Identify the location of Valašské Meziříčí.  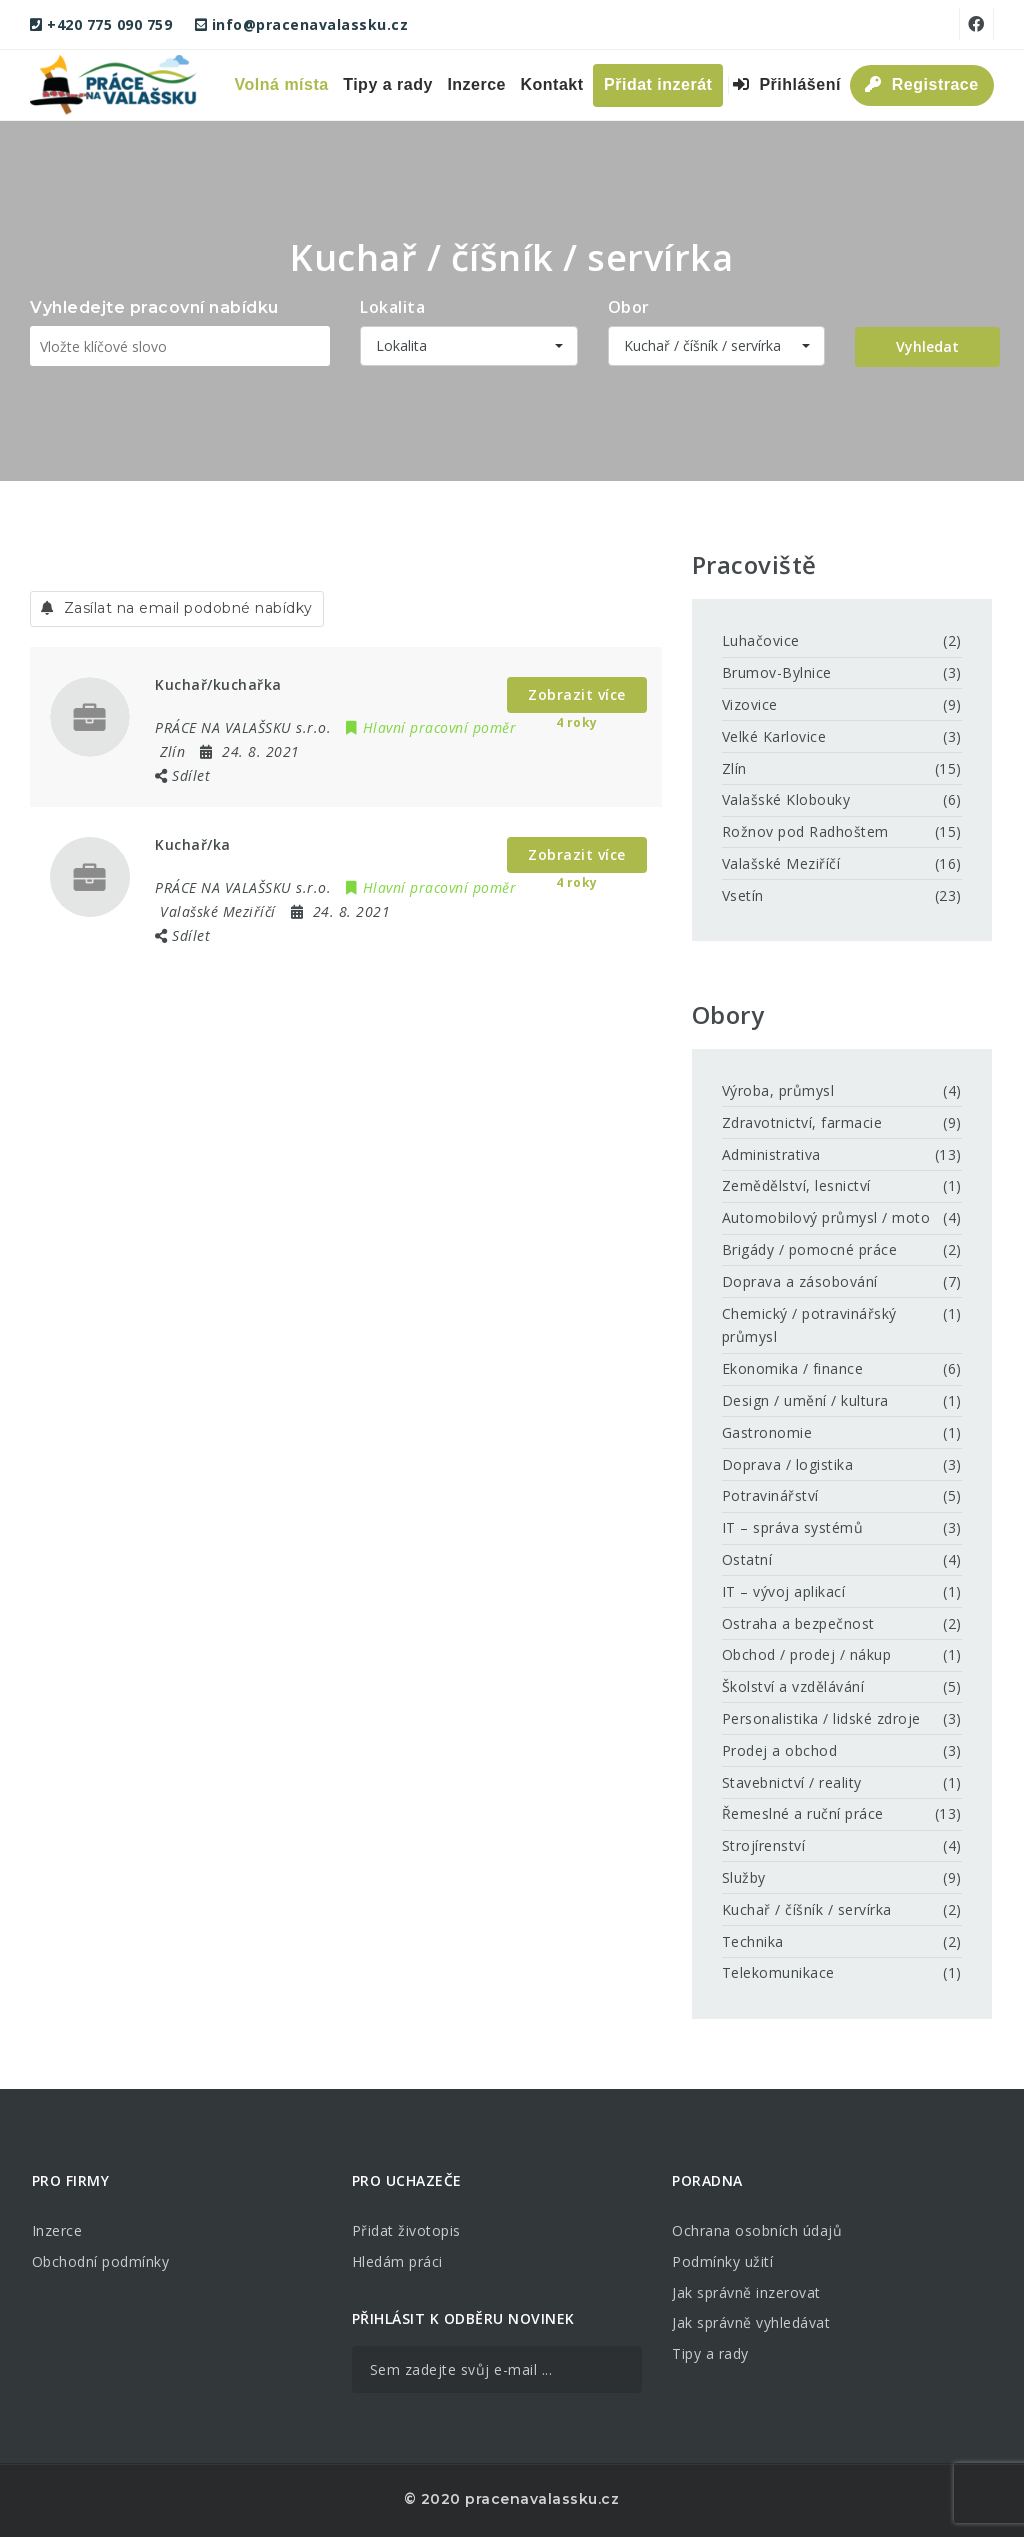
(781, 863).